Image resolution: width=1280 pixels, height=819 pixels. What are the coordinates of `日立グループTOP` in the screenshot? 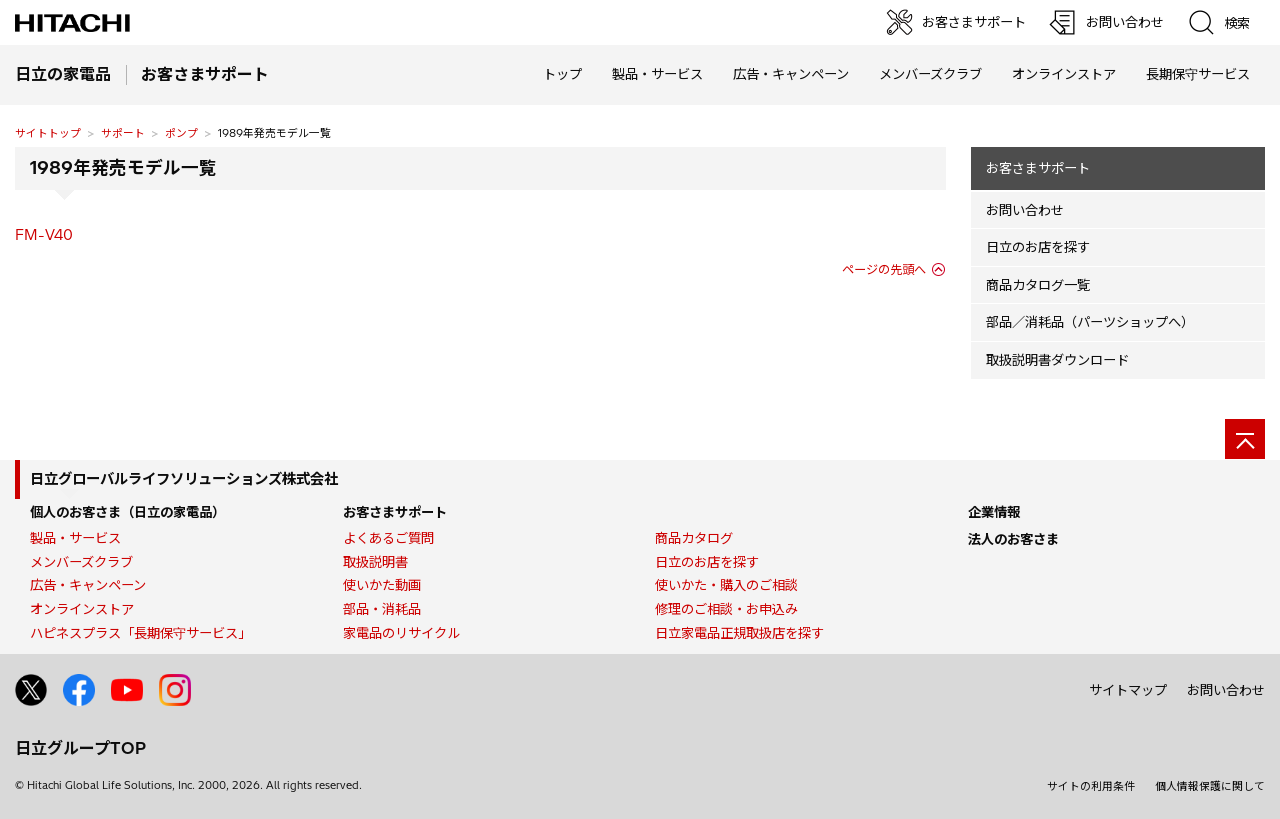 It's located at (80, 748).